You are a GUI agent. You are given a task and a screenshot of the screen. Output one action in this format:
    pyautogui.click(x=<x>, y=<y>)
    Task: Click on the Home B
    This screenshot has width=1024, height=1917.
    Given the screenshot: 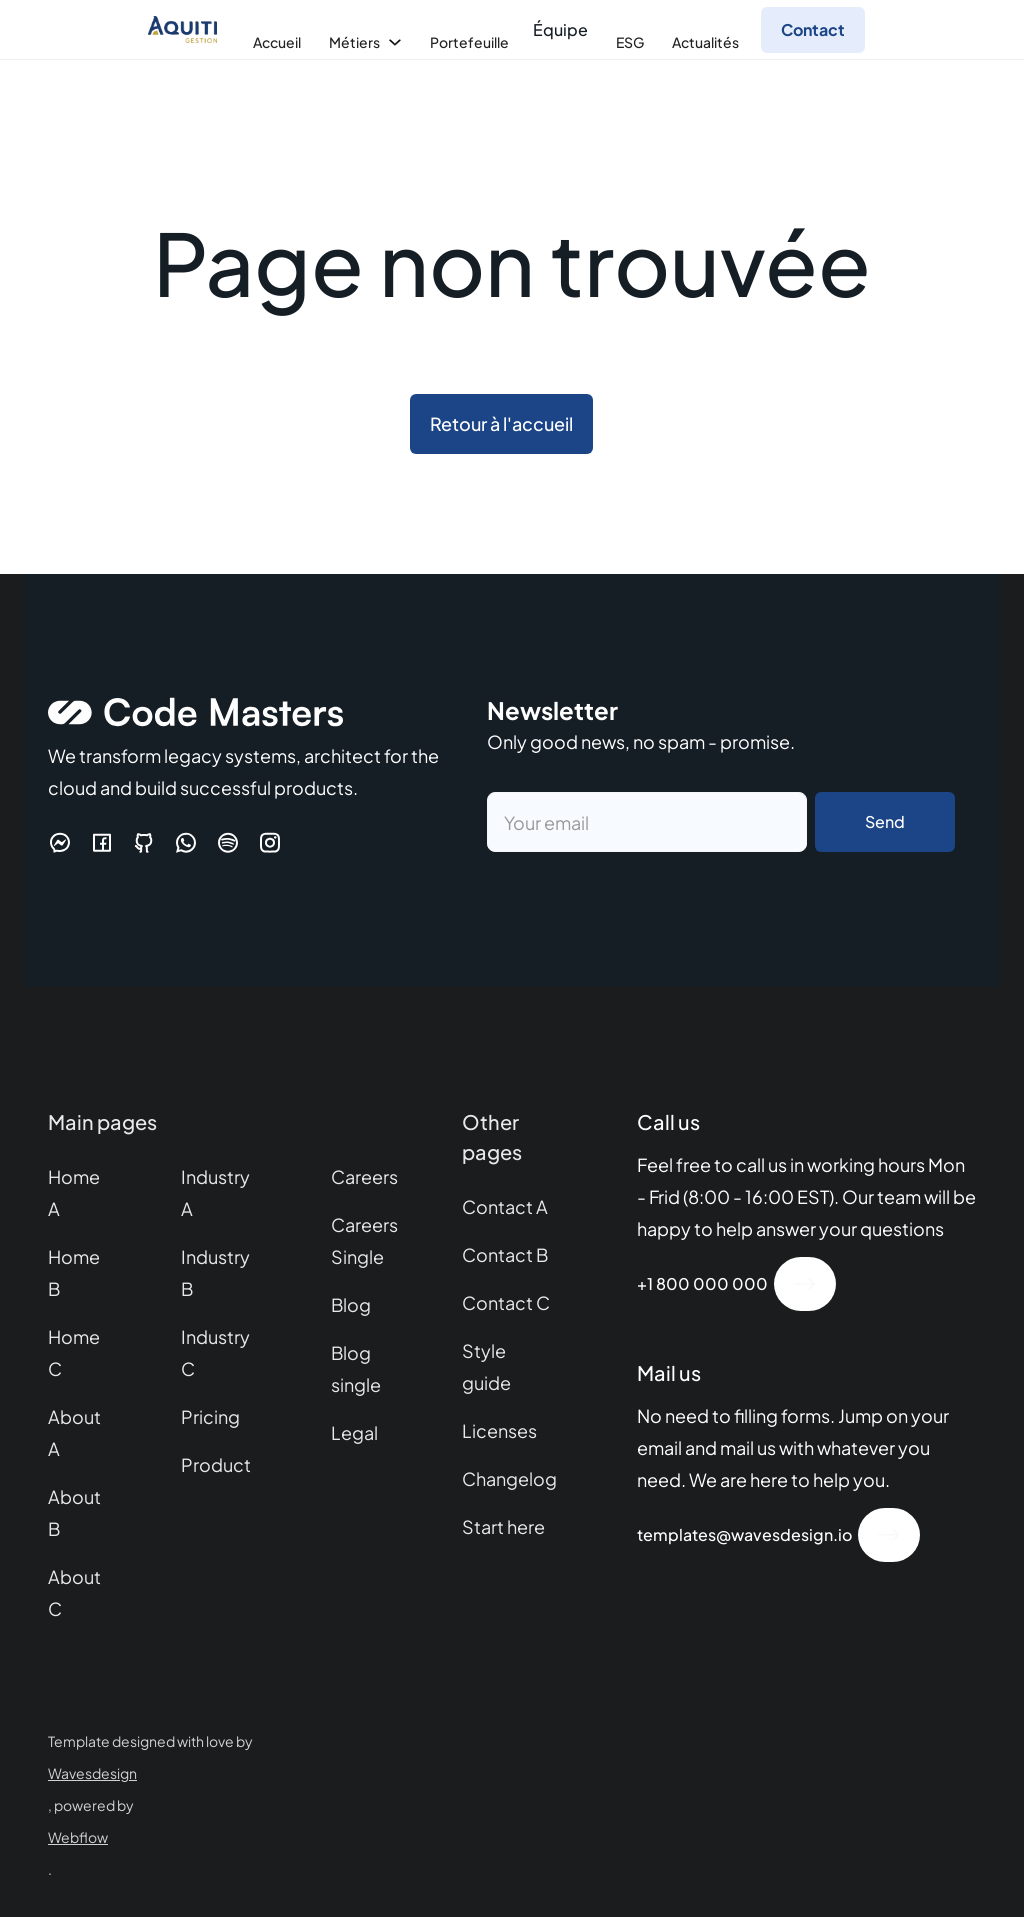 What is the action you would take?
    pyautogui.click(x=74, y=1272)
    